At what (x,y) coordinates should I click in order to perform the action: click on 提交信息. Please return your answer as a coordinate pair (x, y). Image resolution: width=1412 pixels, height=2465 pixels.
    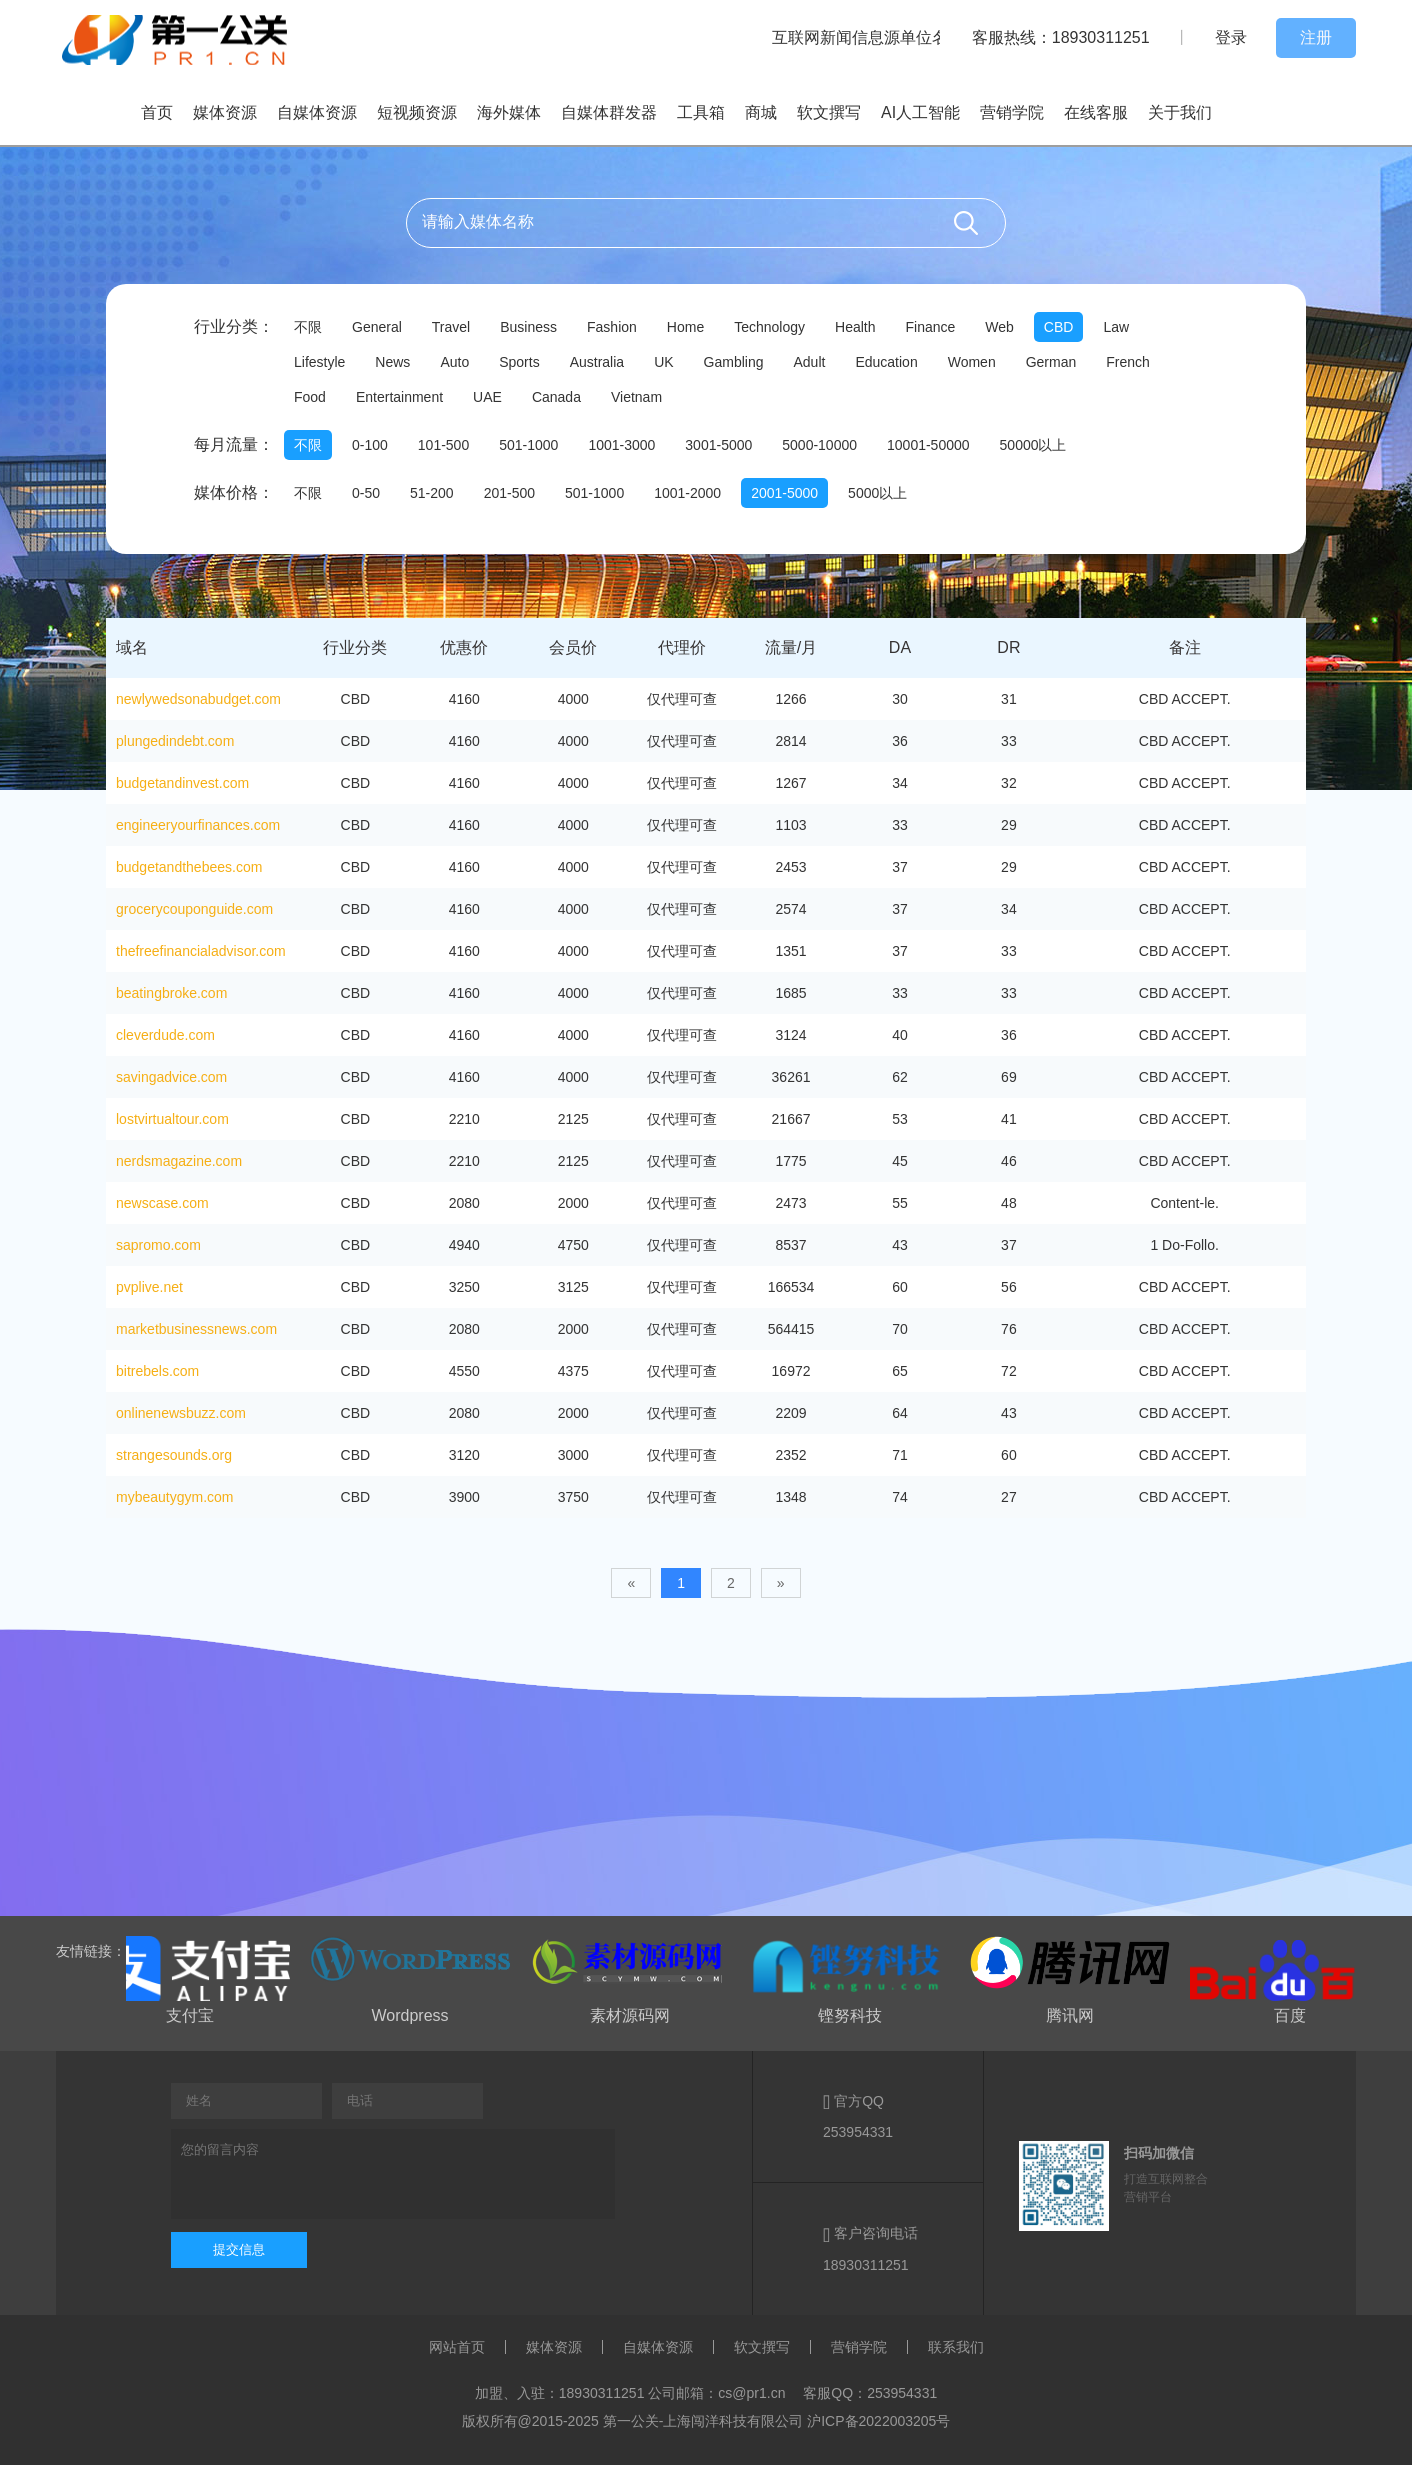
    Looking at the image, I should click on (239, 2249).